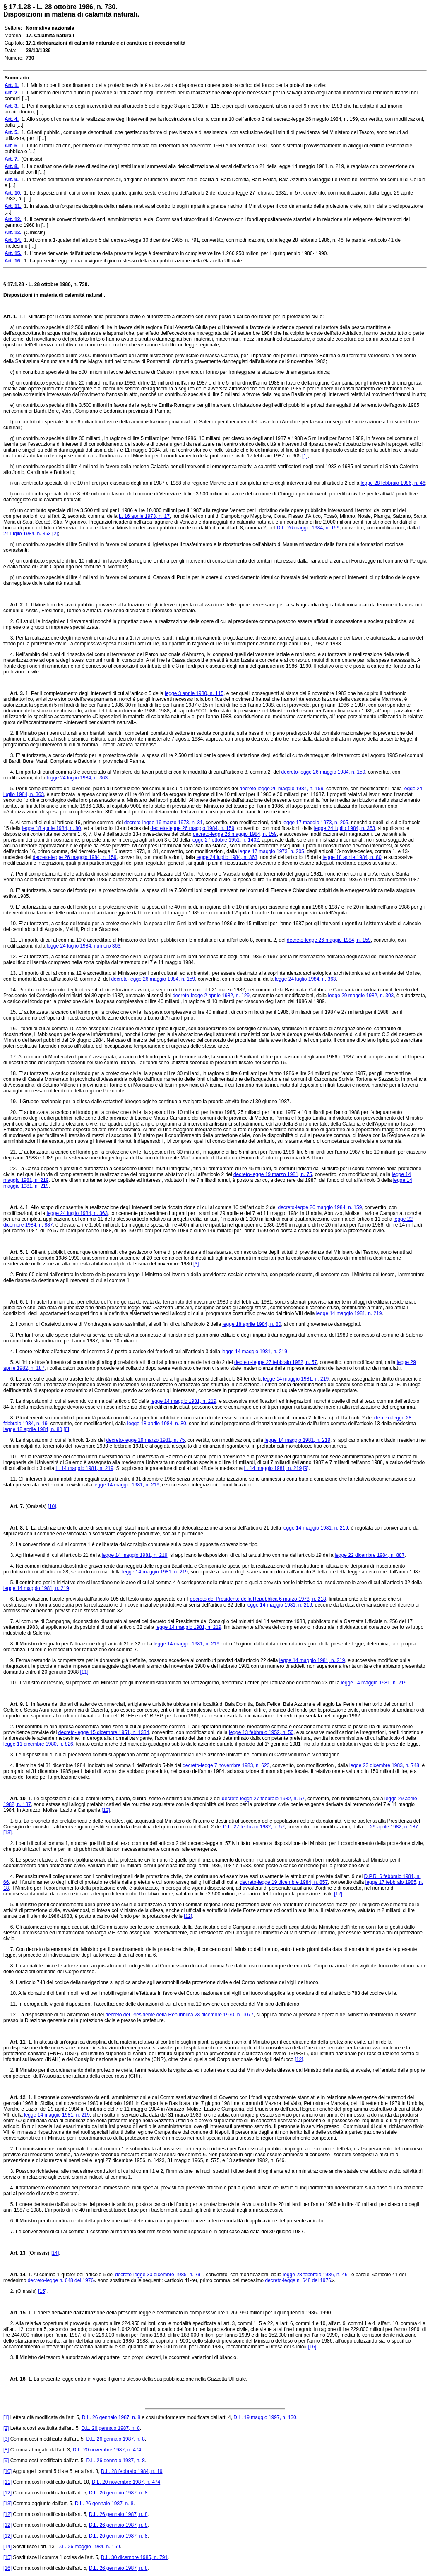 The height and width of the screenshot is (2576, 430). What do you see at coordinates (13, 1506) in the screenshot?
I see `Art. 7.` at bounding box center [13, 1506].